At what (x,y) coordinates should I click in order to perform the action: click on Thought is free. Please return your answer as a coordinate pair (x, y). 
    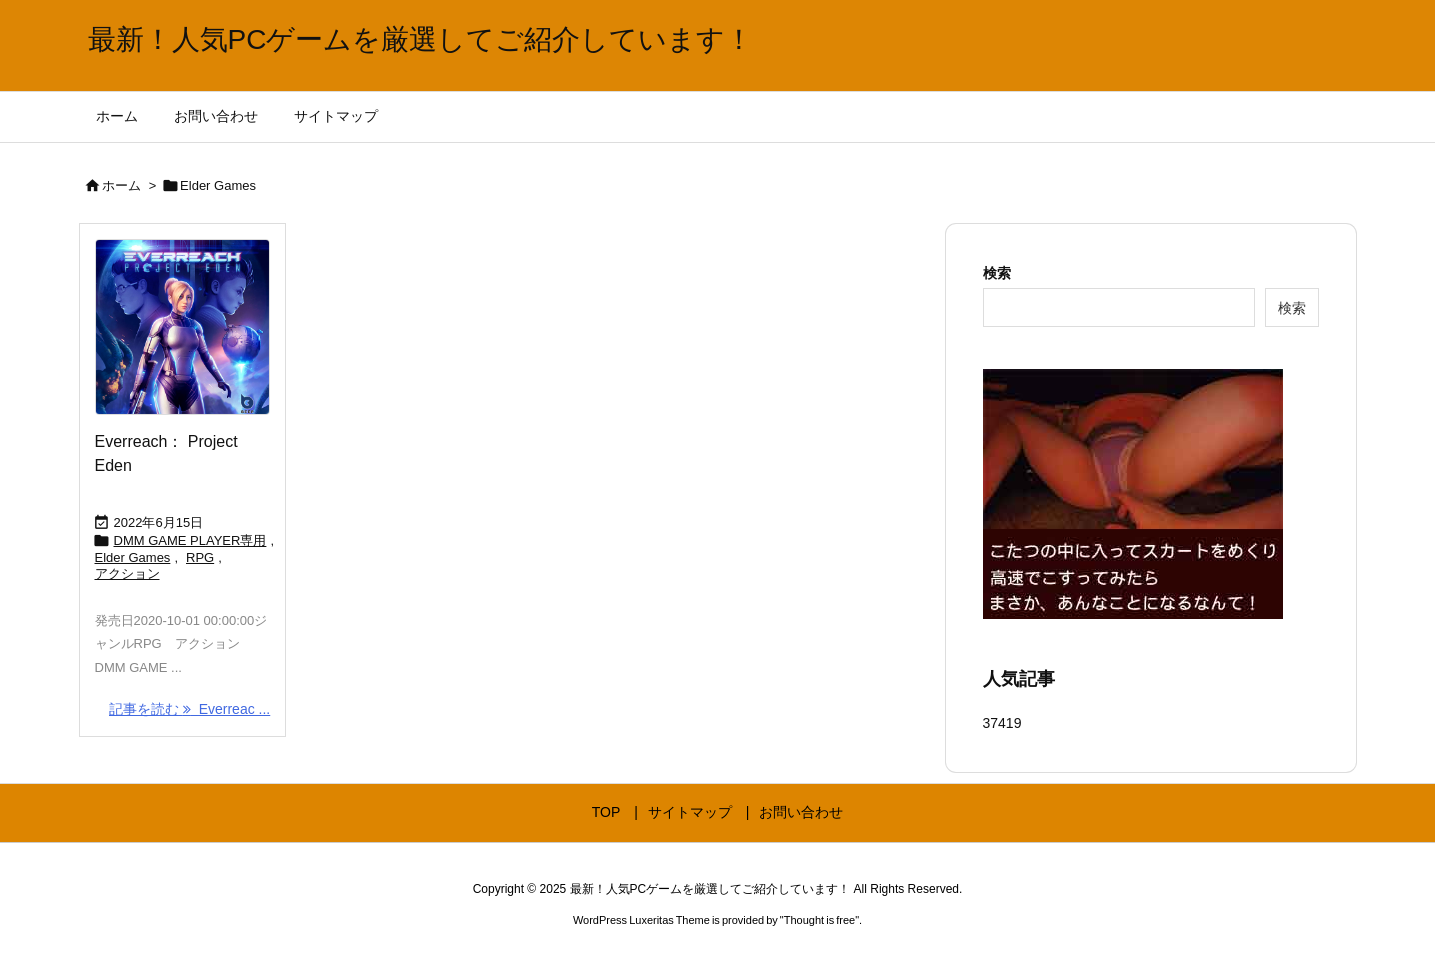
    Looking at the image, I should click on (819, 920).